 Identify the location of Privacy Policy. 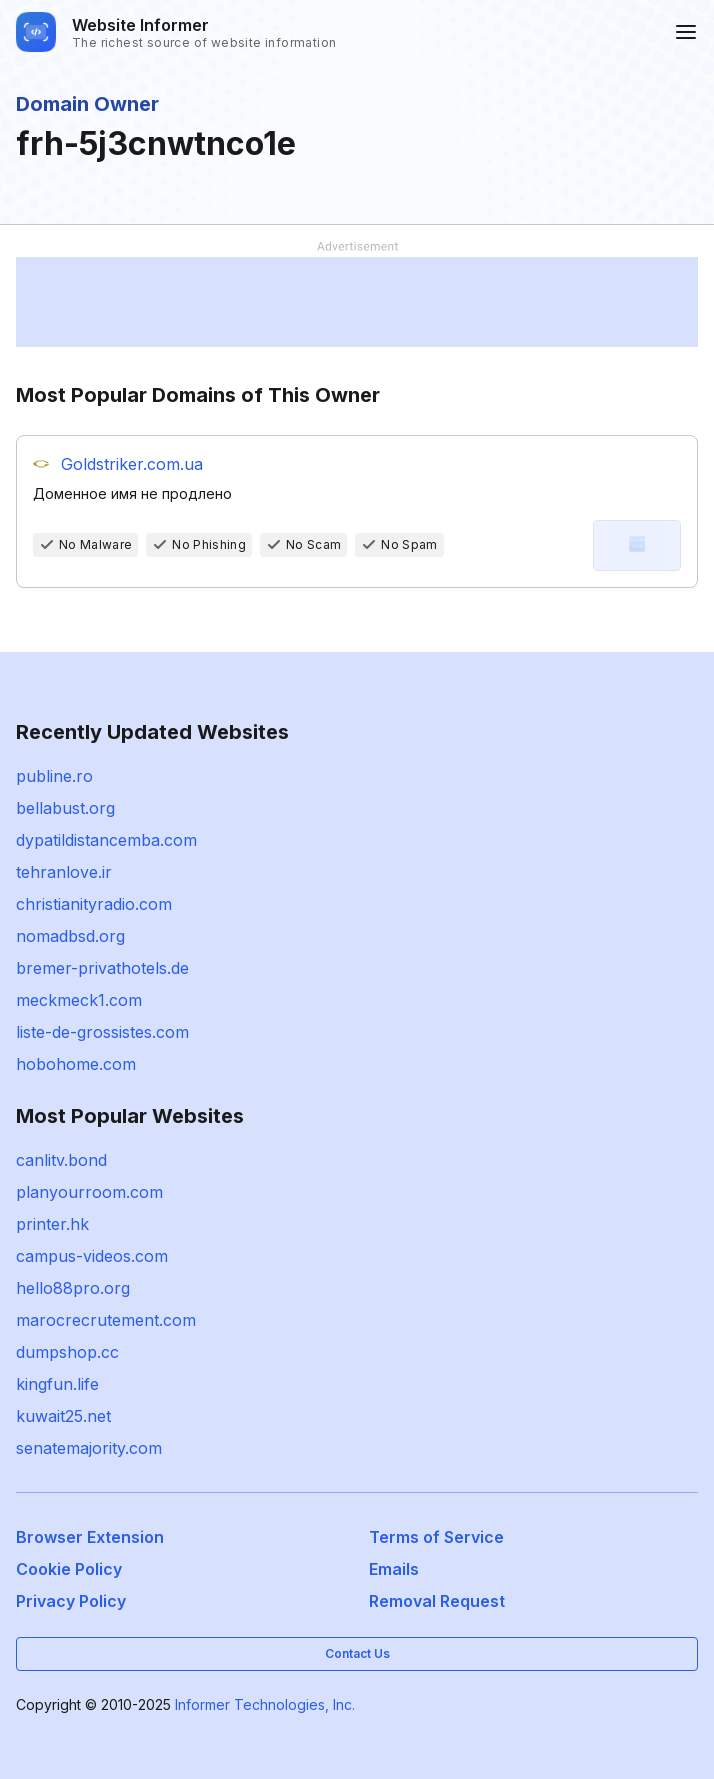
(71, 1601).